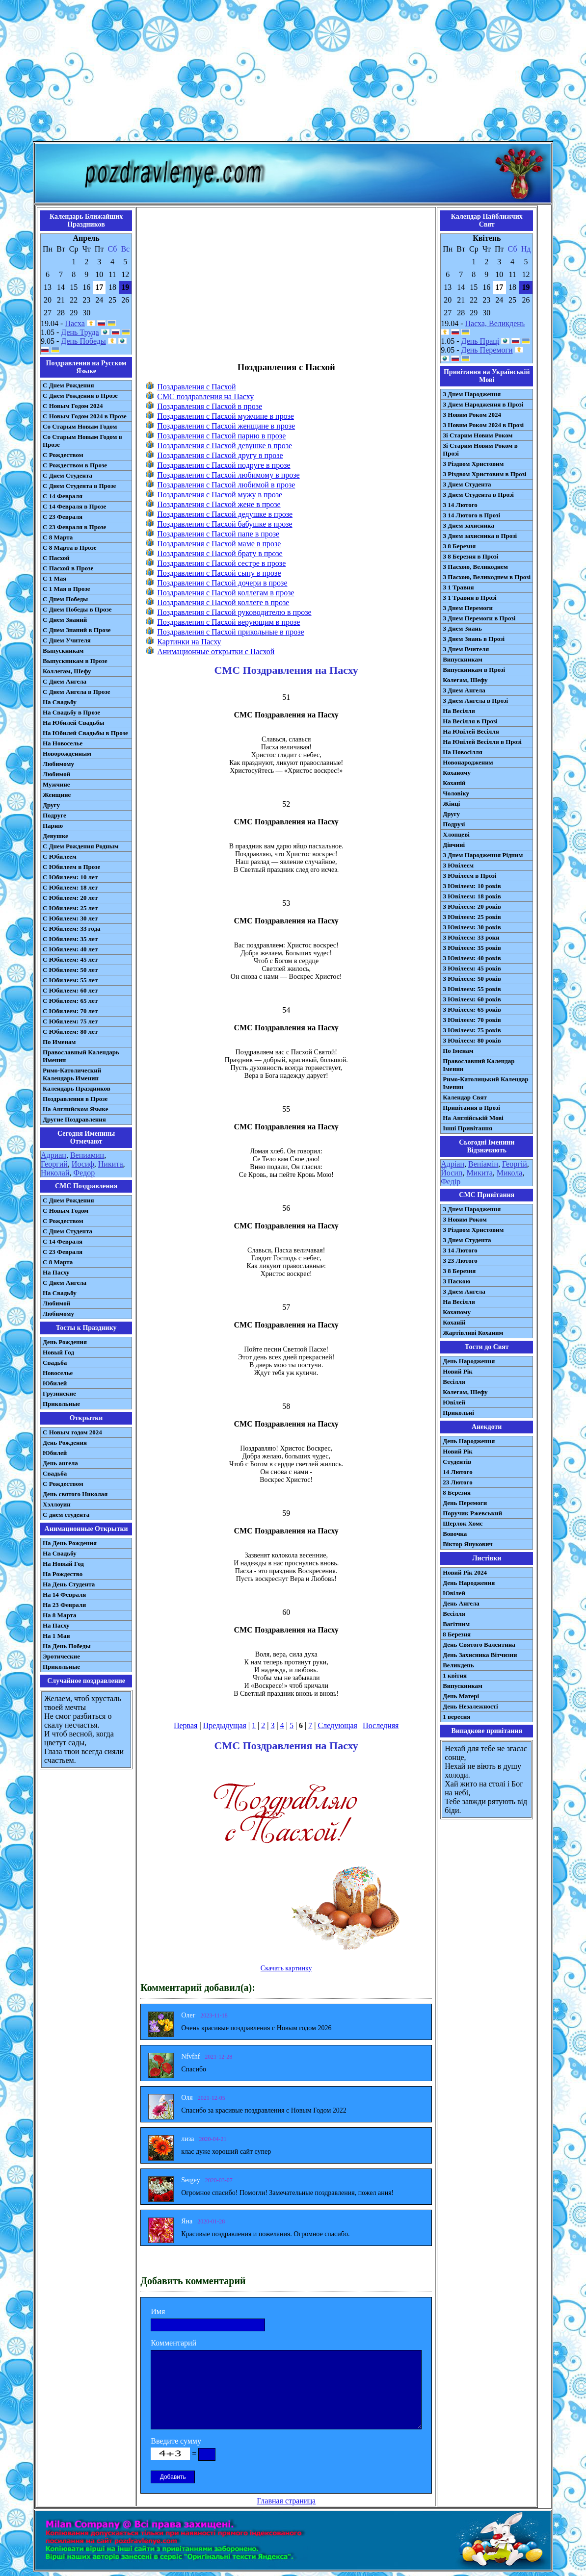  What do you see at coordinates (465, 680) in the screenshot?
I see `Колегам, Шефу` at bounding box center [465, 680].